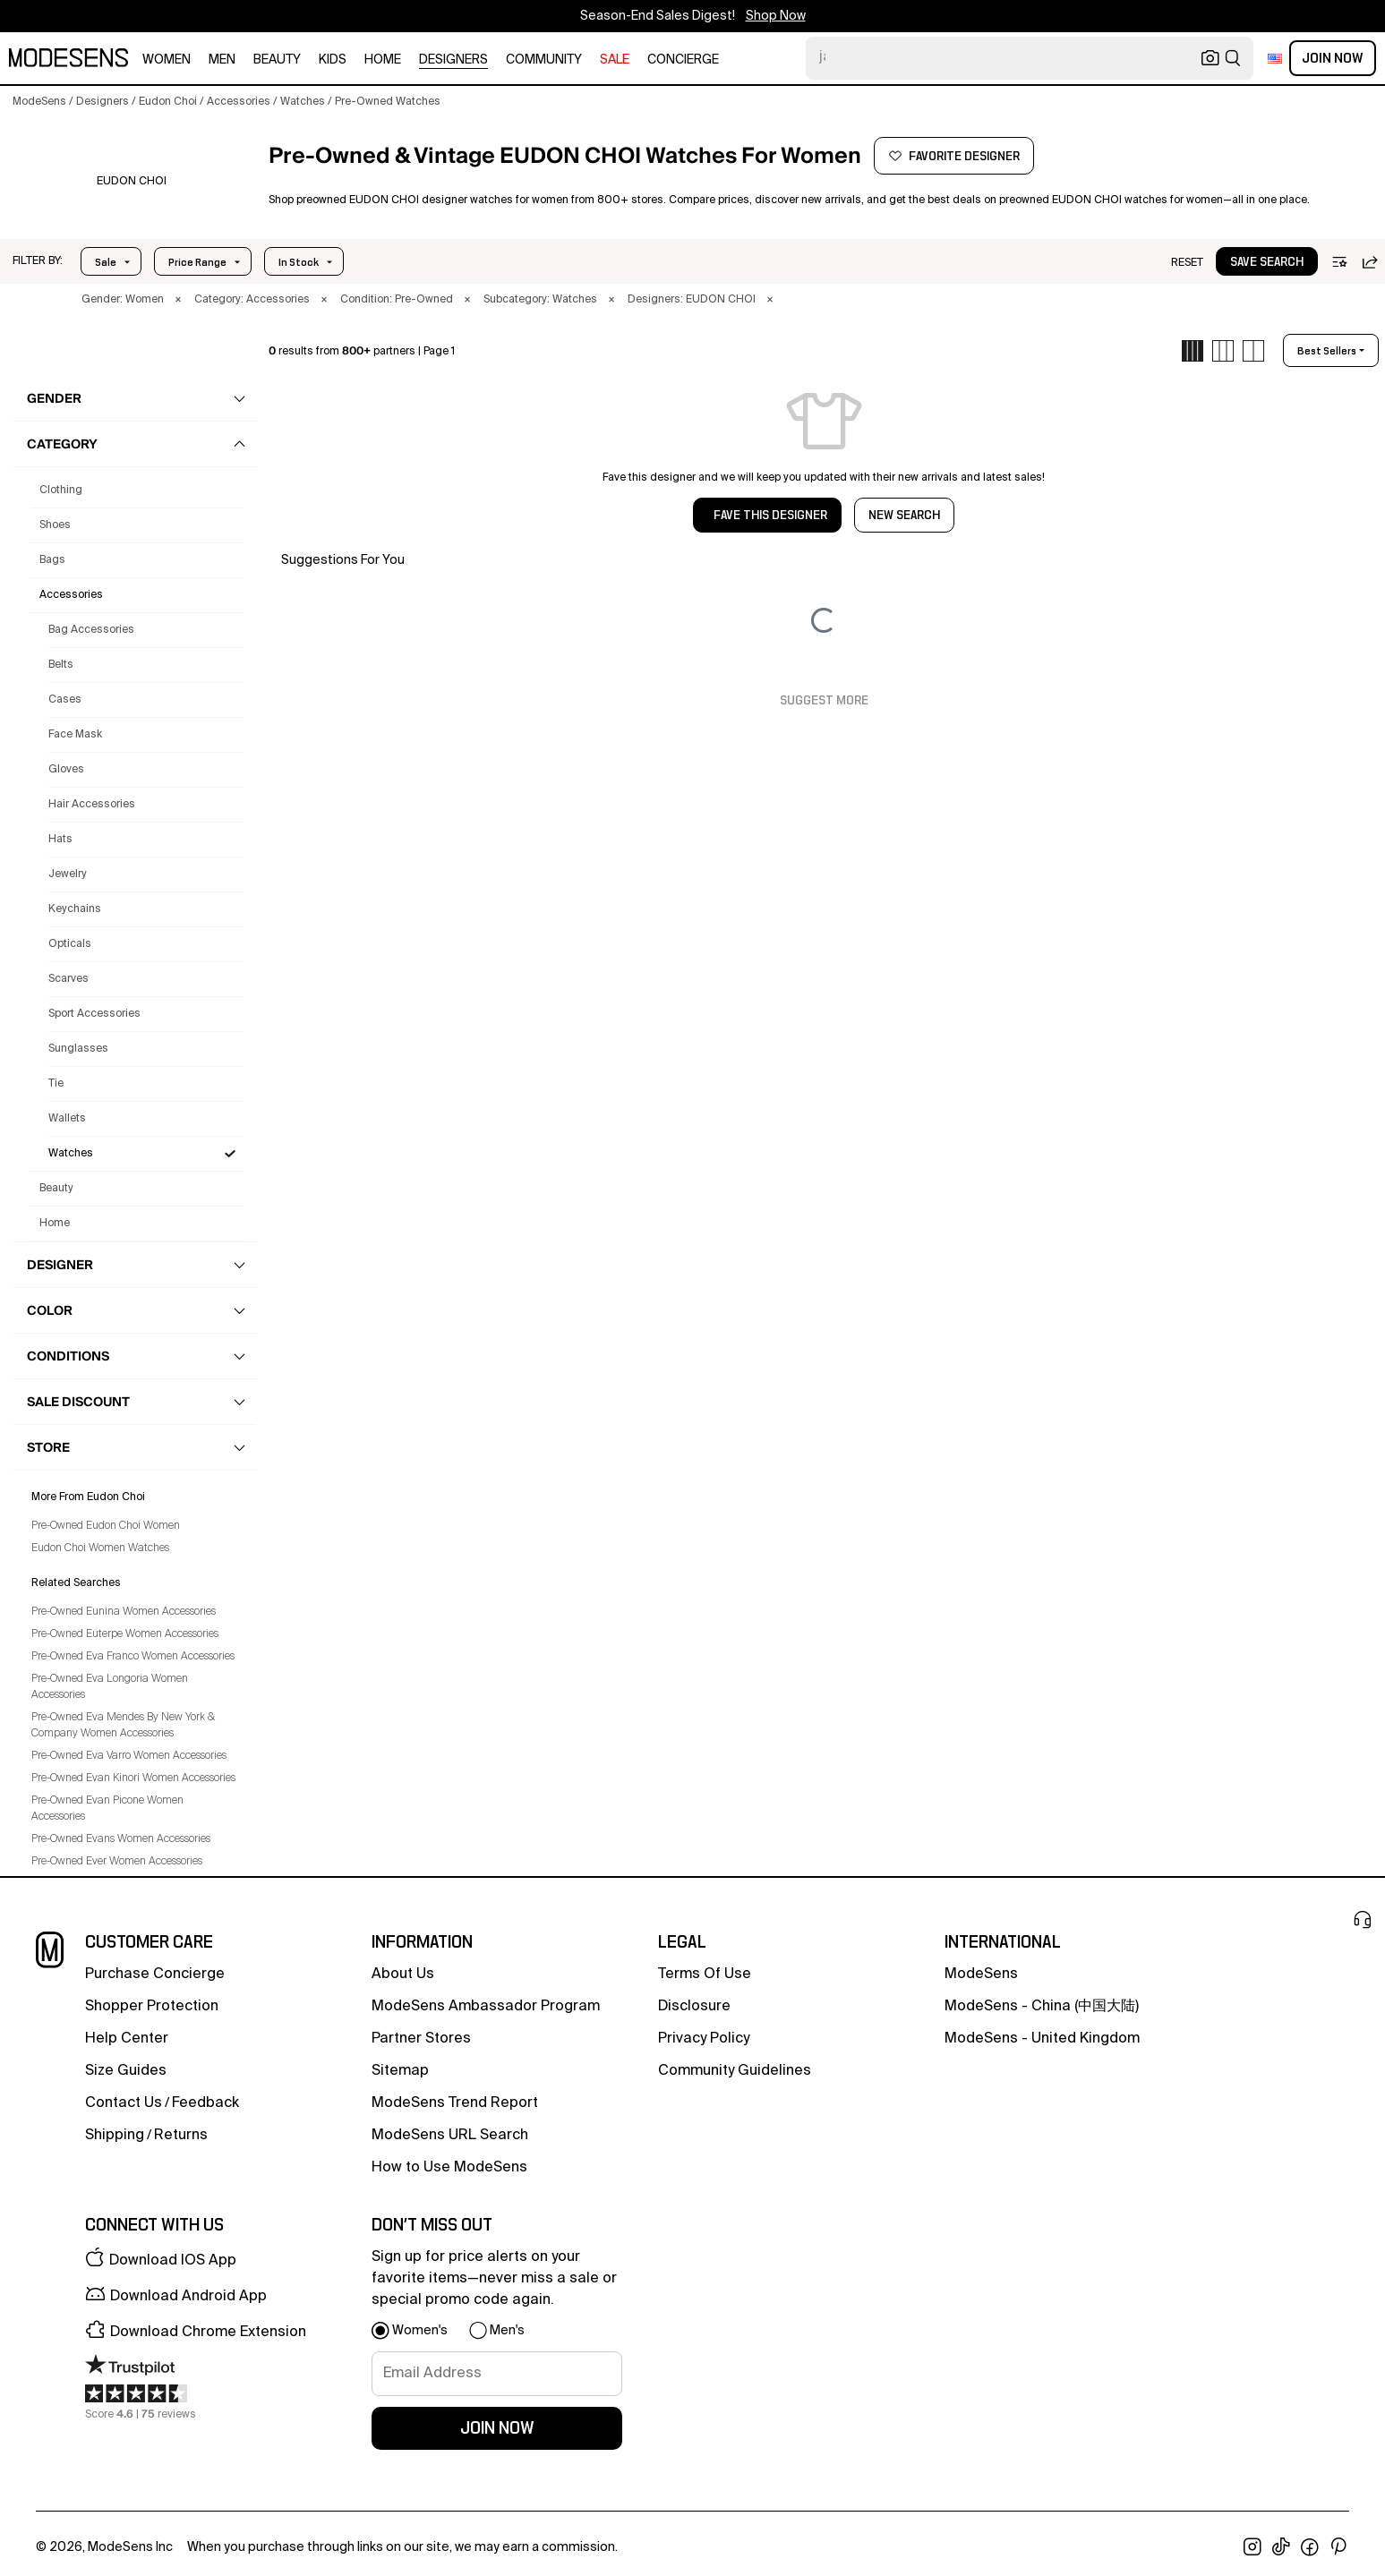 The height and width of the screenshot is (2576, 1385). What do you see at coordinates (133, 1778) in the screenshot?
I see `Pre-Owned Evan Kinori Women Accessories` at bounding box center [133, 1778].